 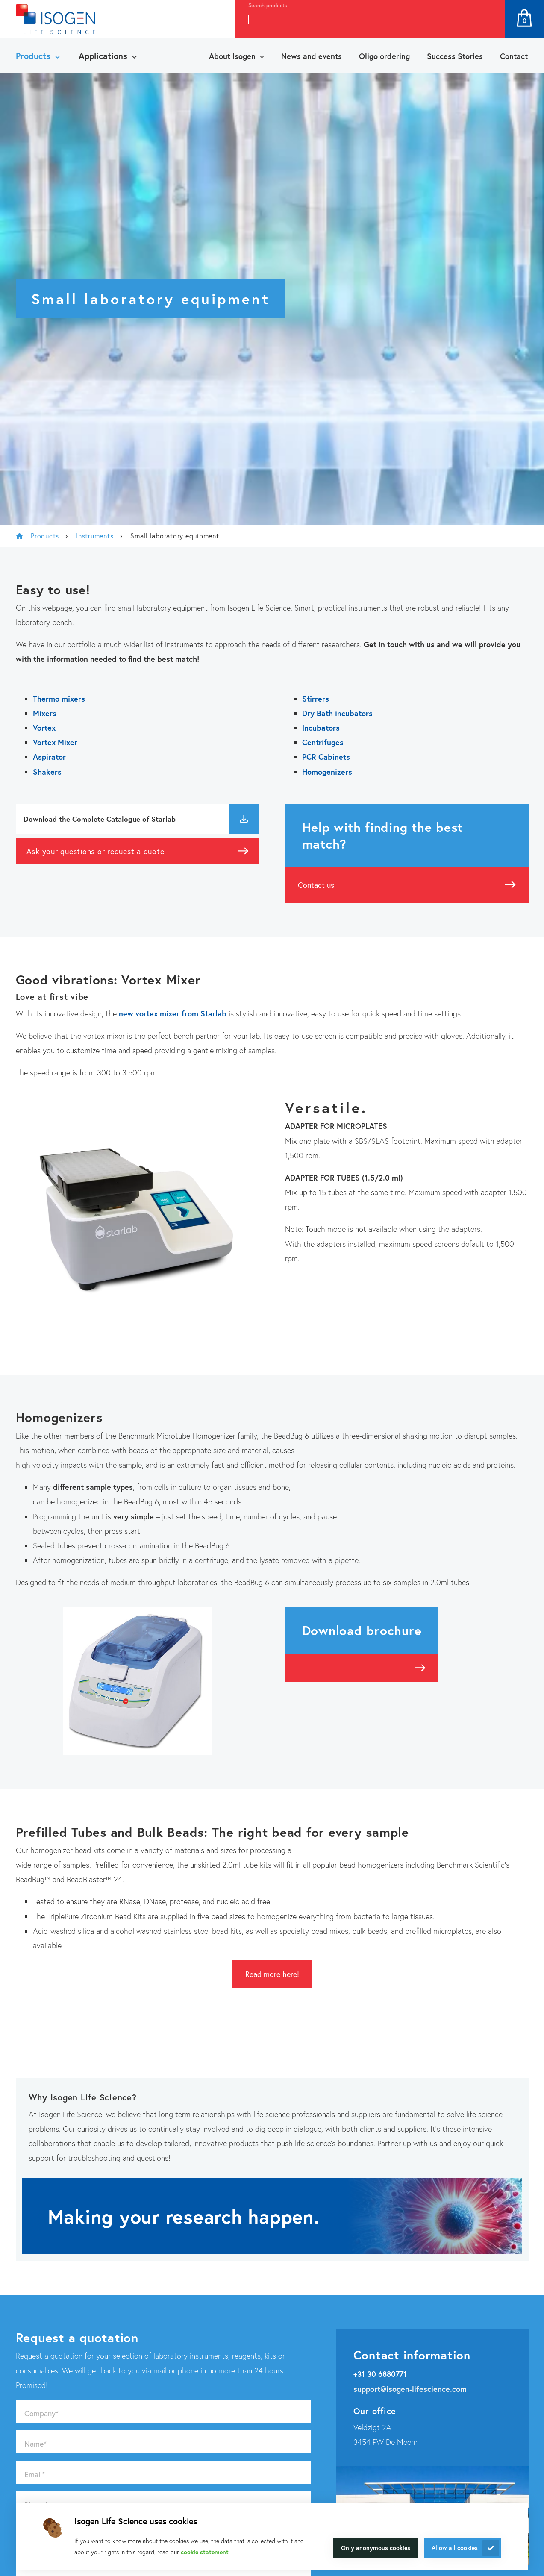 I want to click on Search, so click(x=489, y=19).